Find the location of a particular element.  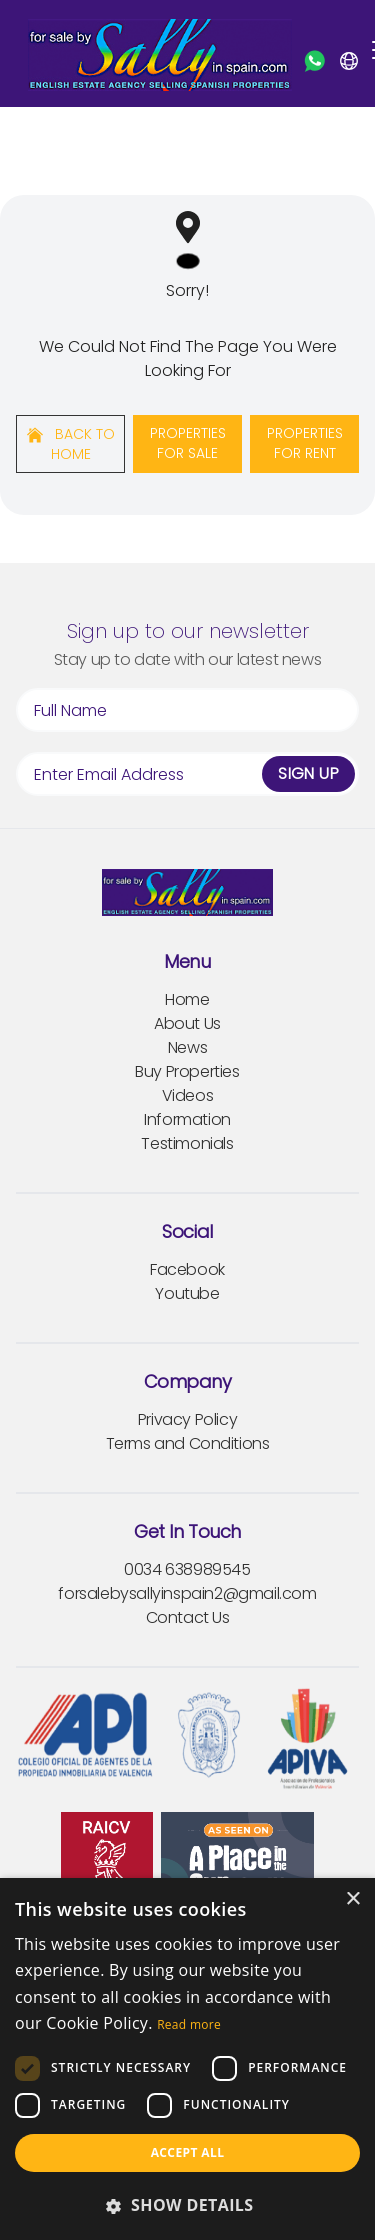

[button] is located at coordinates (187, 2205).